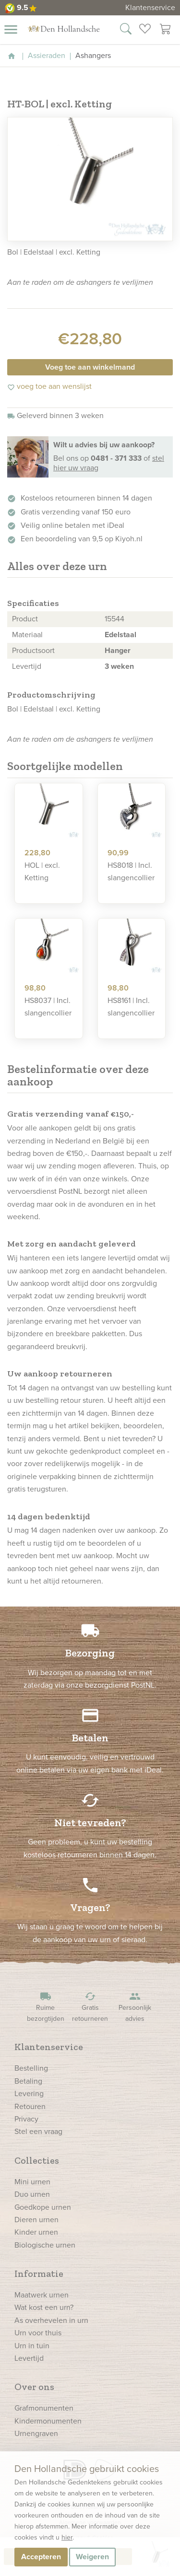  Describe the element at coordinates (31, 2345) in the screenshot. I see `Urn in tuin` at that location.